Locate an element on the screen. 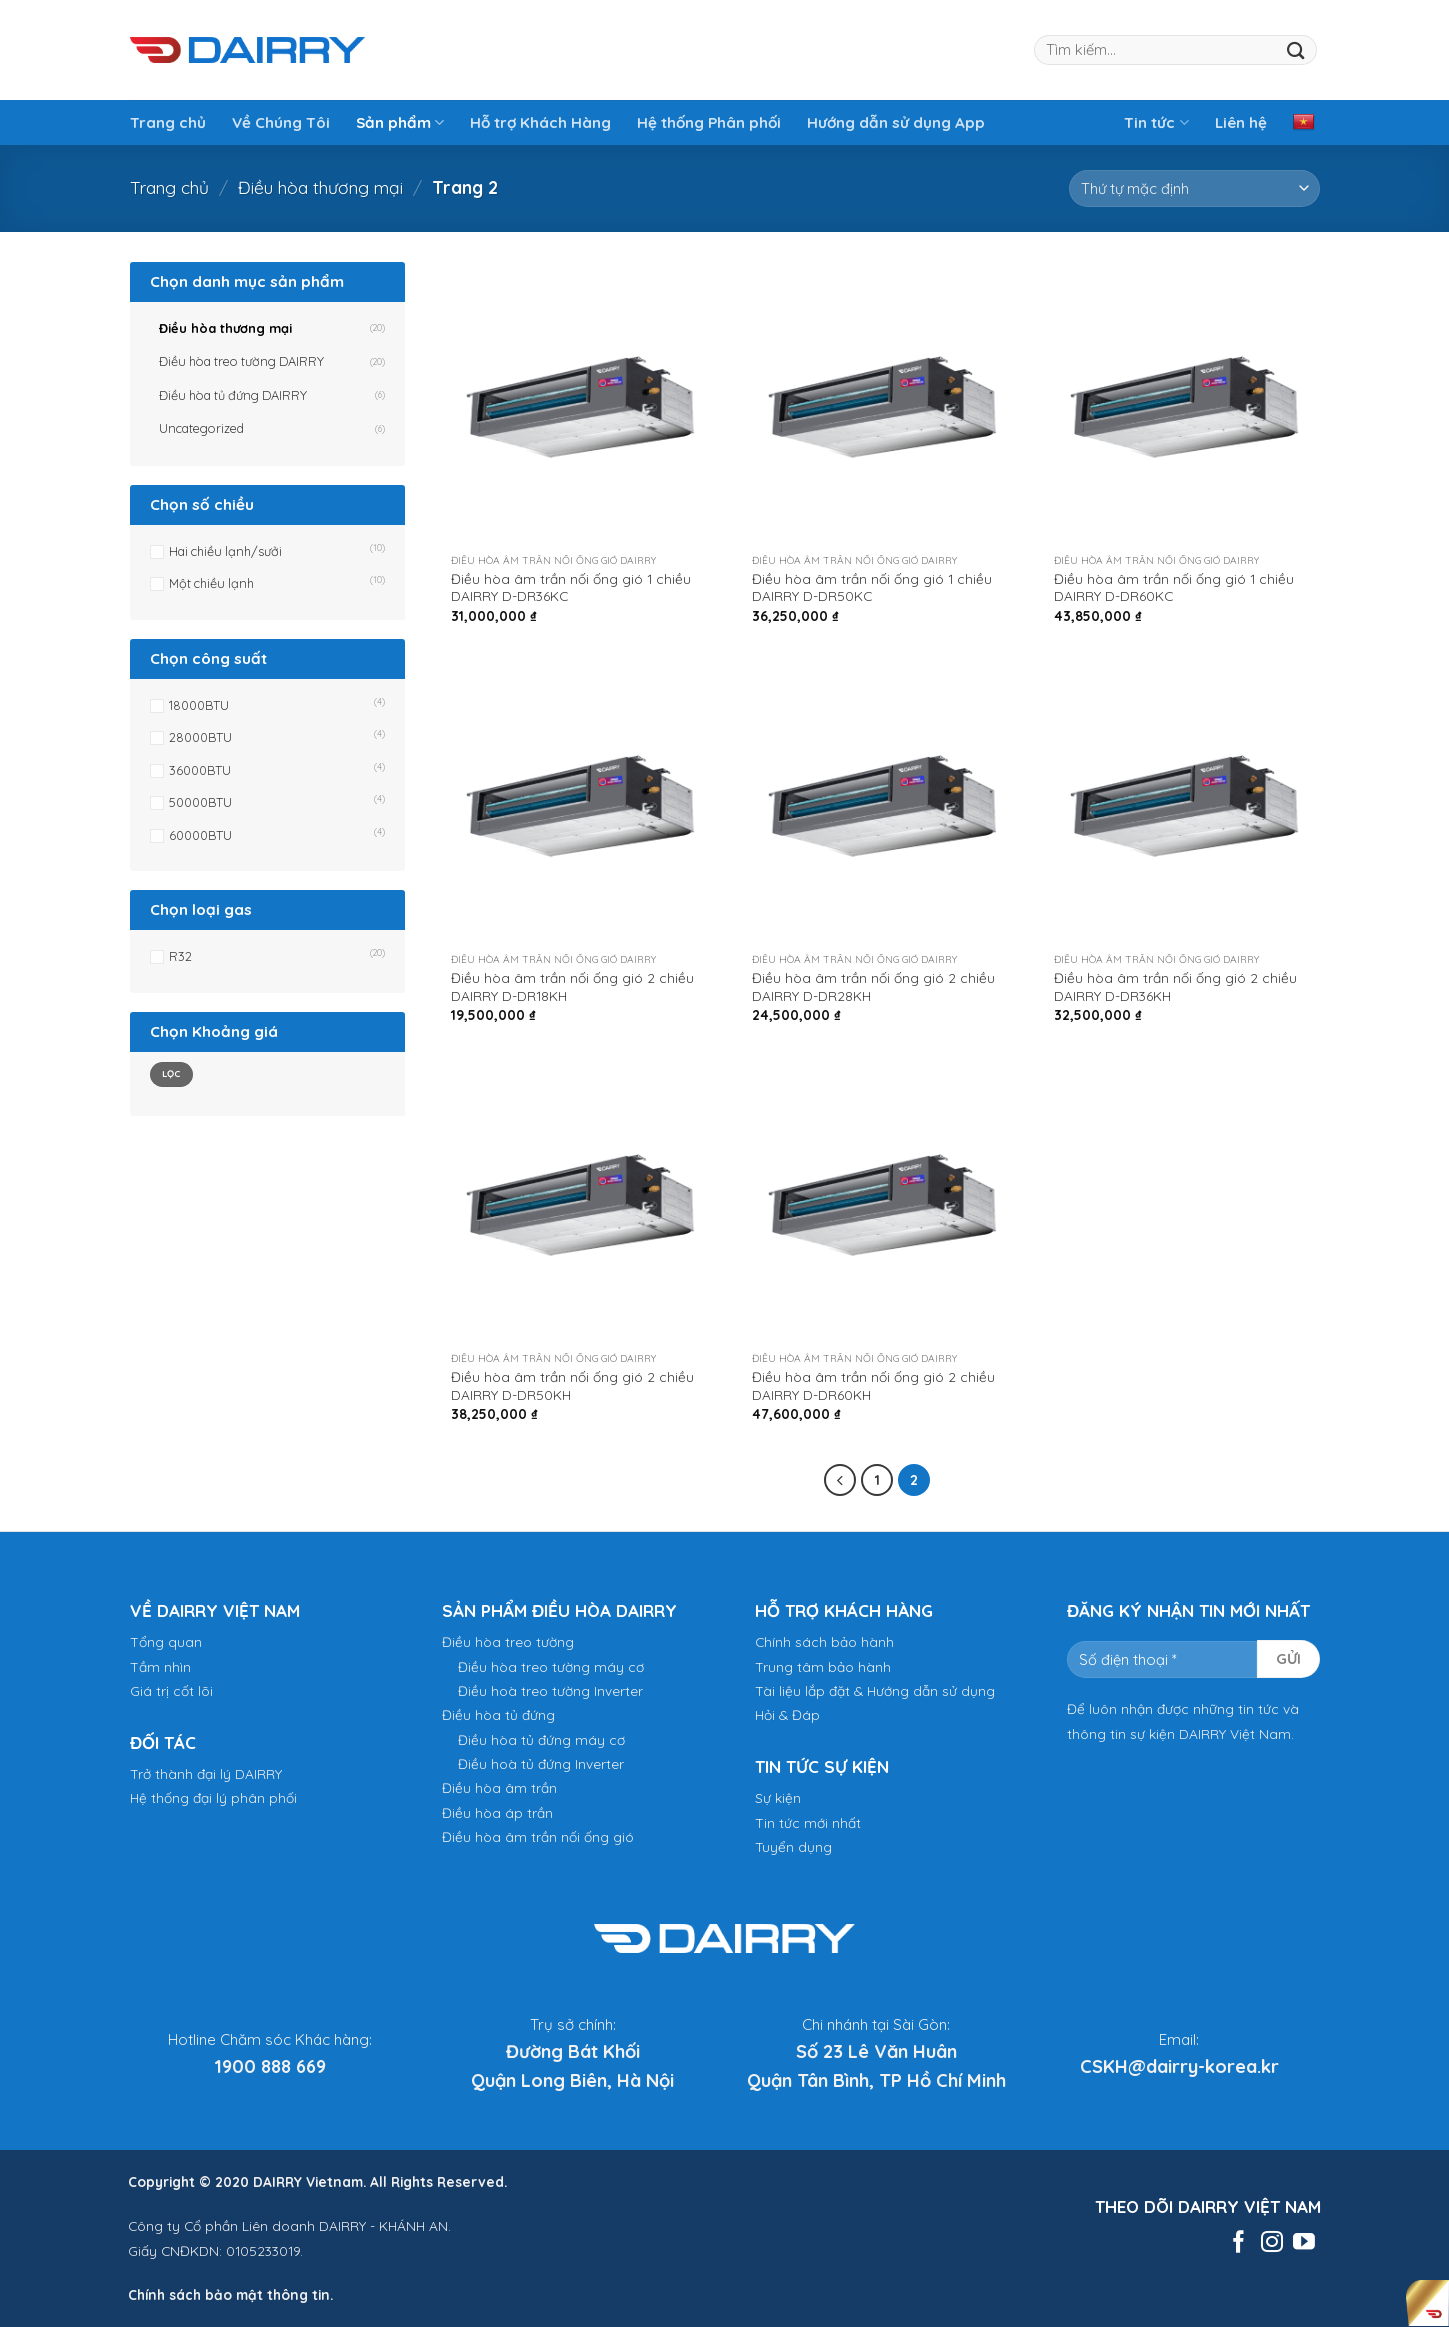 This screenshot has width=1449, height=2327. Điều hòa âm trần nối ống gió 1 chiều DAIRRY D-DR36KC is located at coordinates (571, 587).